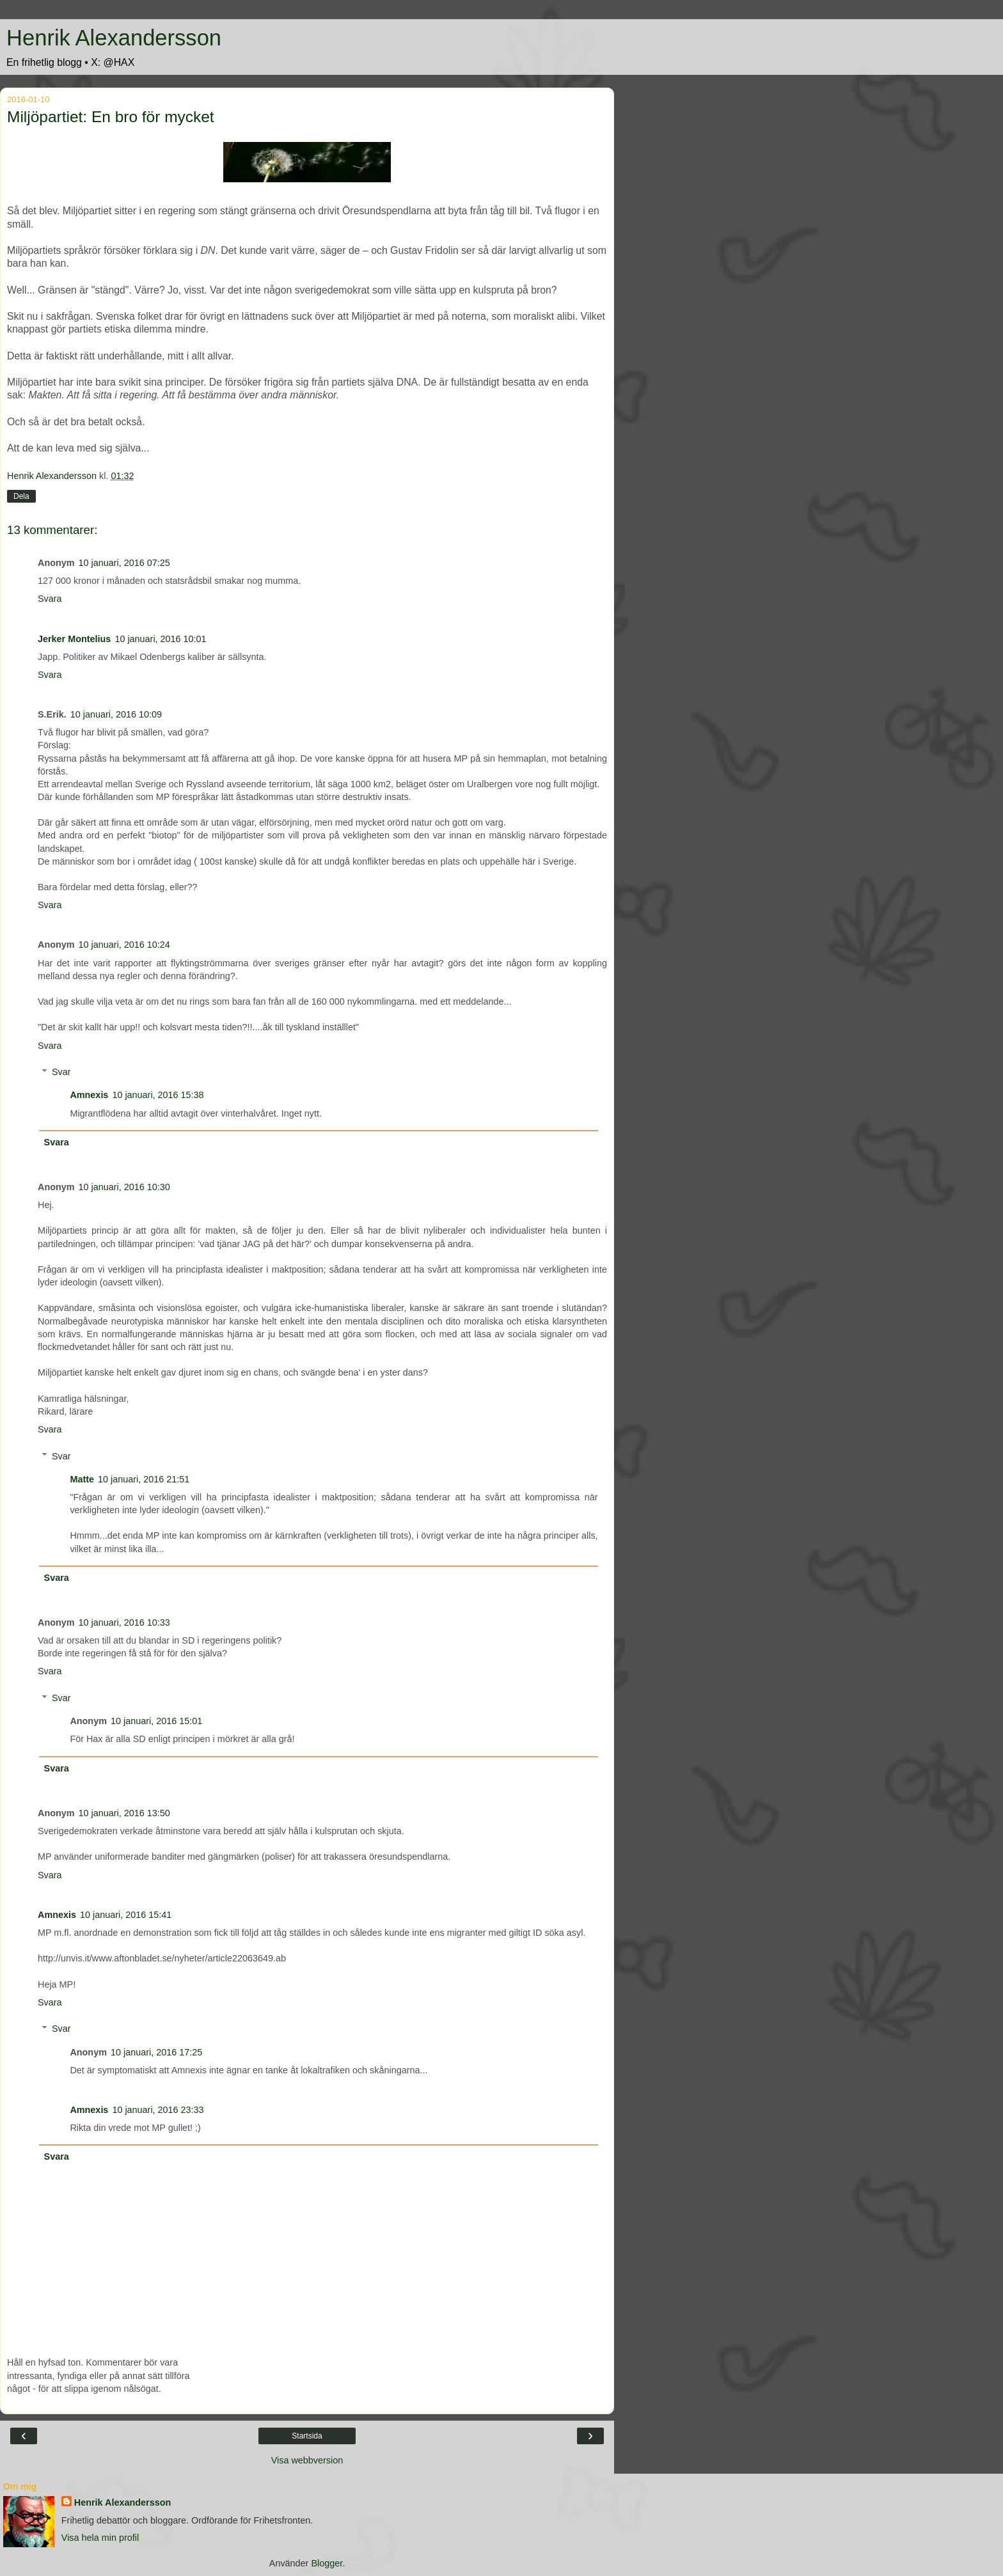 This screenshot has height=2576, width=1003. I want to click on 10 januari, 2016 10:33, so click(124, 1622).